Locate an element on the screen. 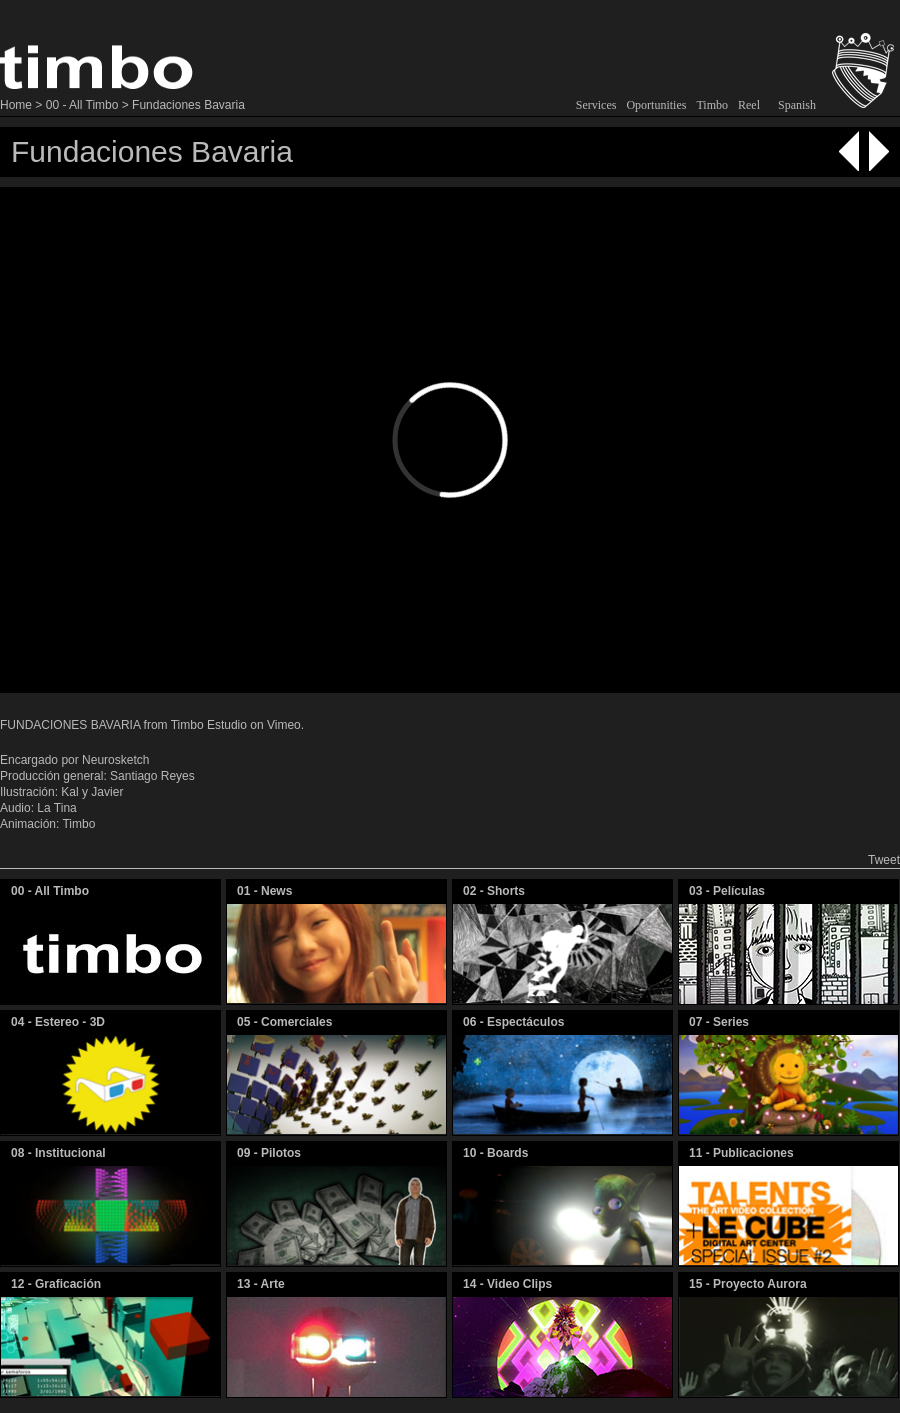  Reel is located at coordinates (749, 105).